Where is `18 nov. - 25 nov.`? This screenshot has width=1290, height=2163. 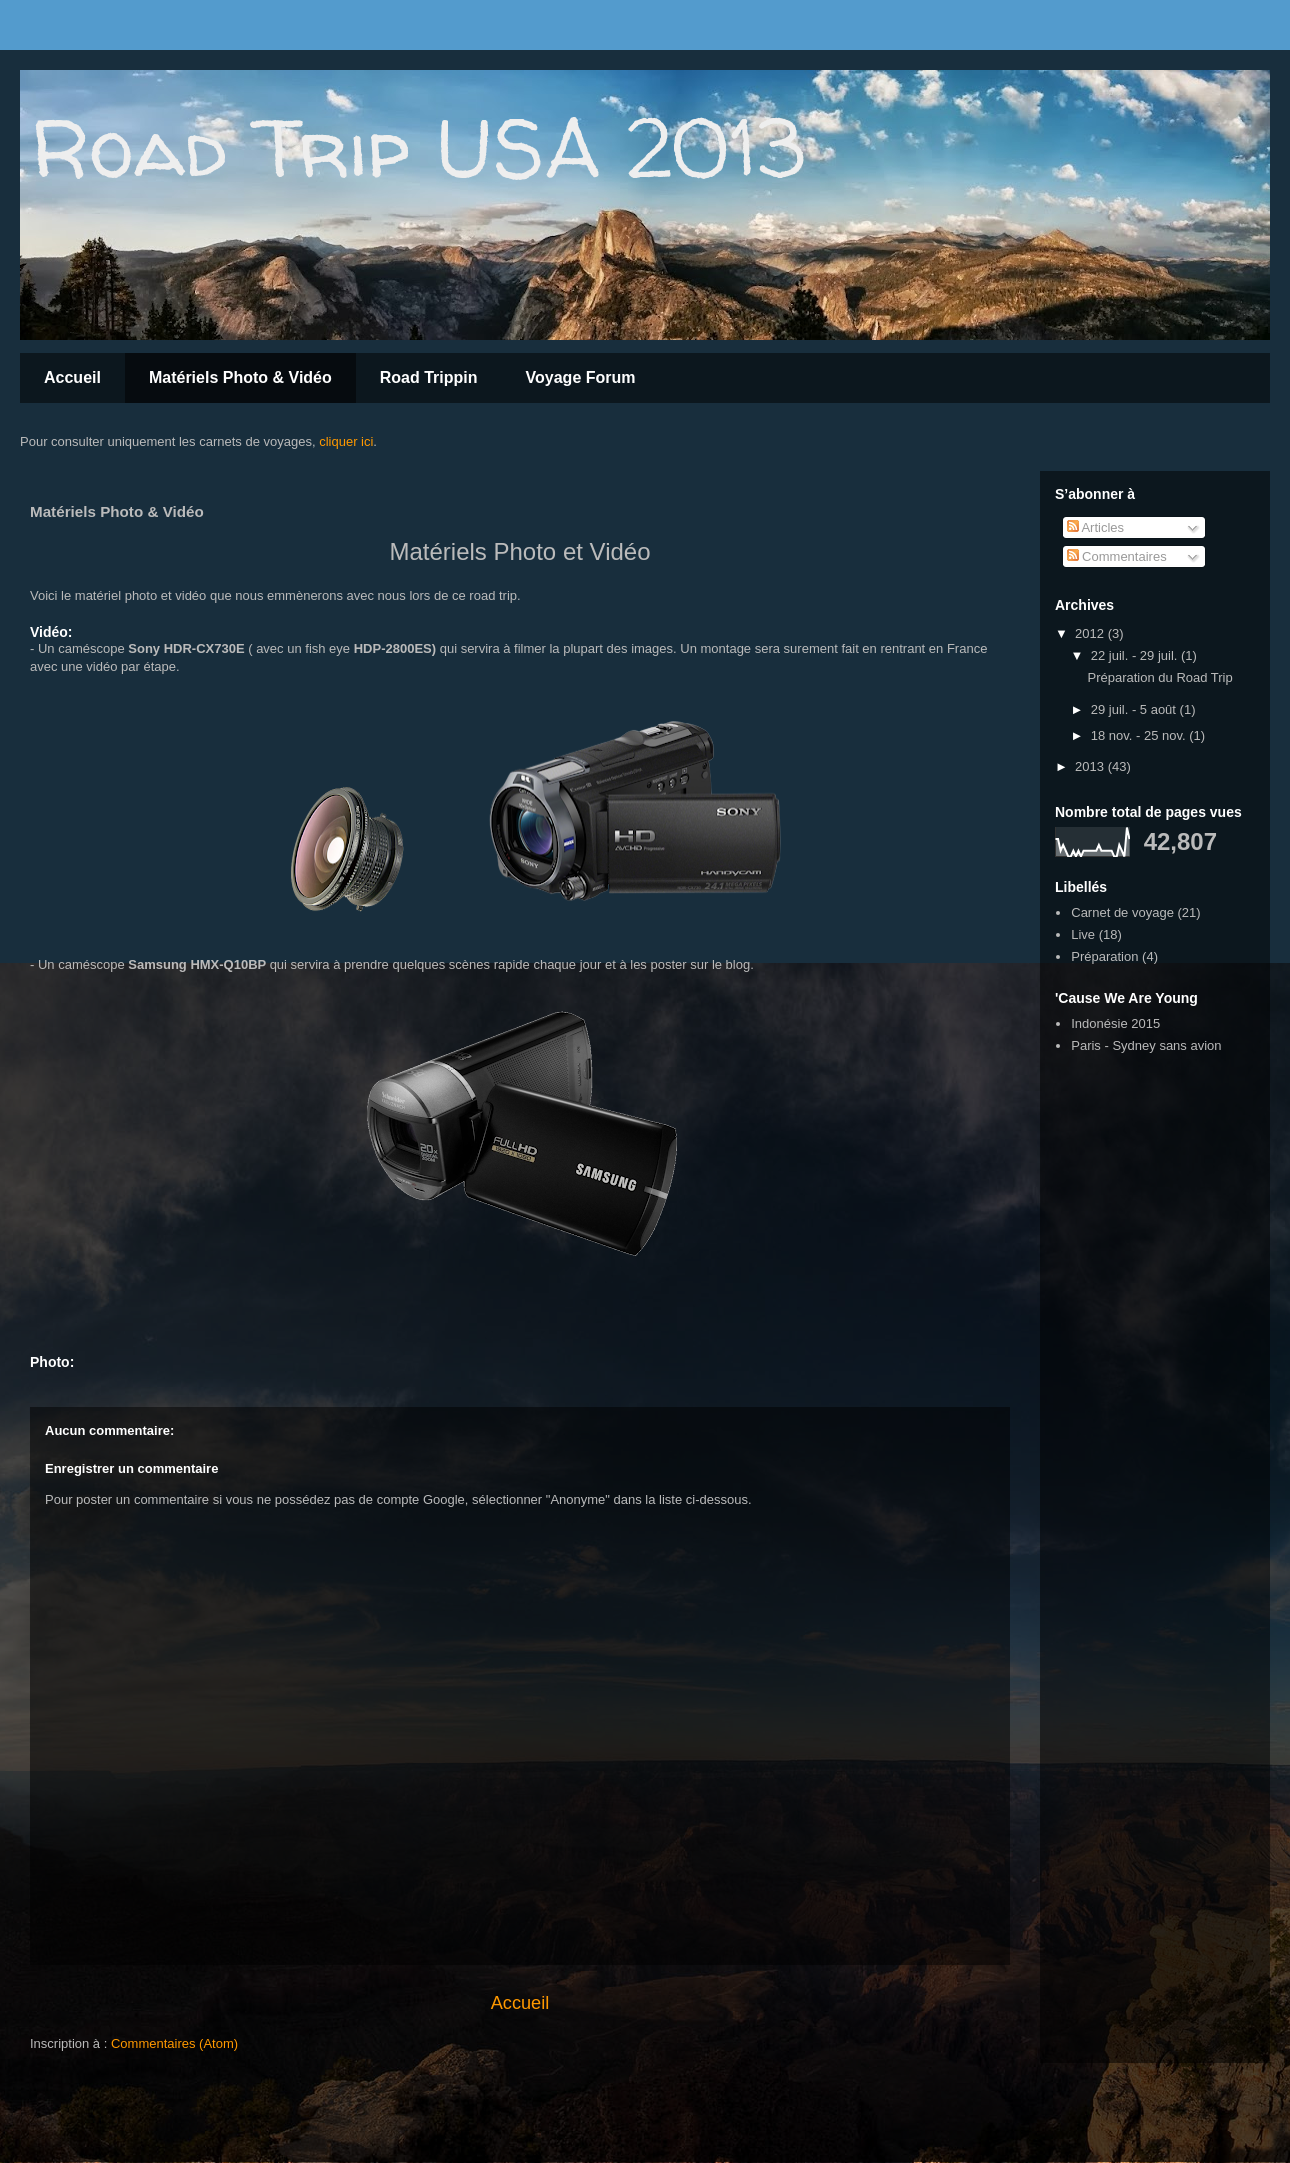 18 nov. - 25 nov. is located at coordinates (1140, 735).